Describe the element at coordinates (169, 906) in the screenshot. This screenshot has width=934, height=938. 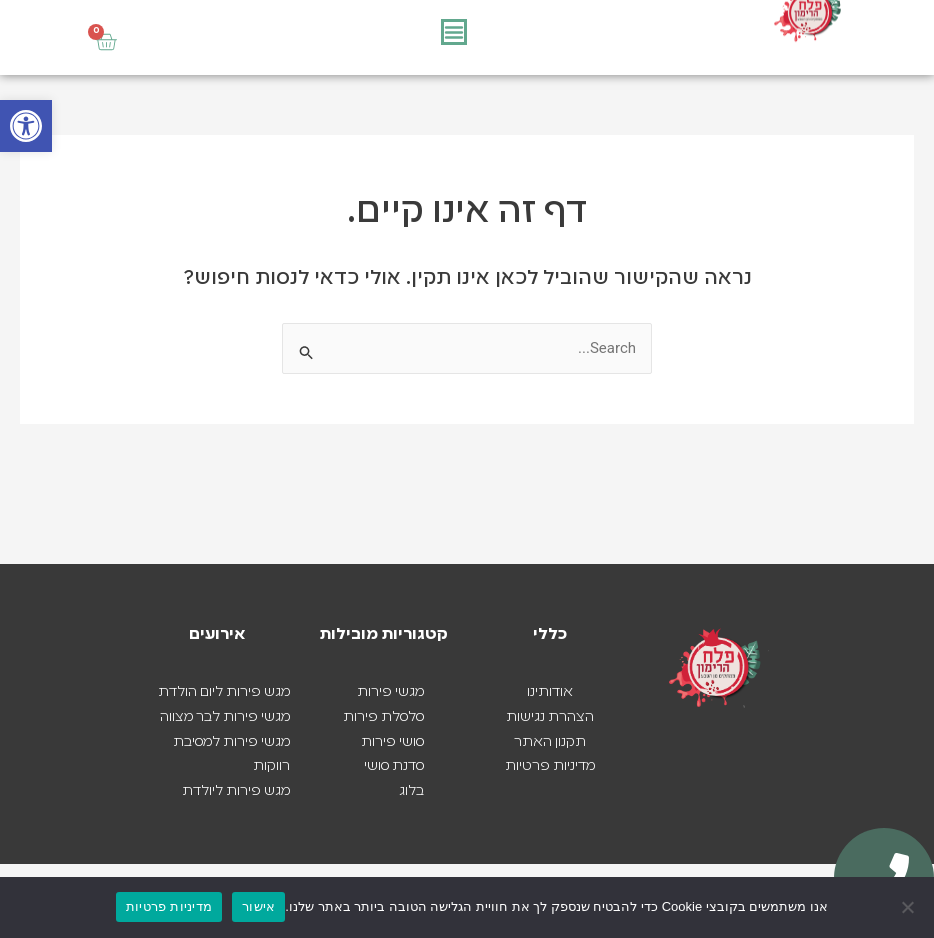
I see `מדיניות פרטיות` at that location.